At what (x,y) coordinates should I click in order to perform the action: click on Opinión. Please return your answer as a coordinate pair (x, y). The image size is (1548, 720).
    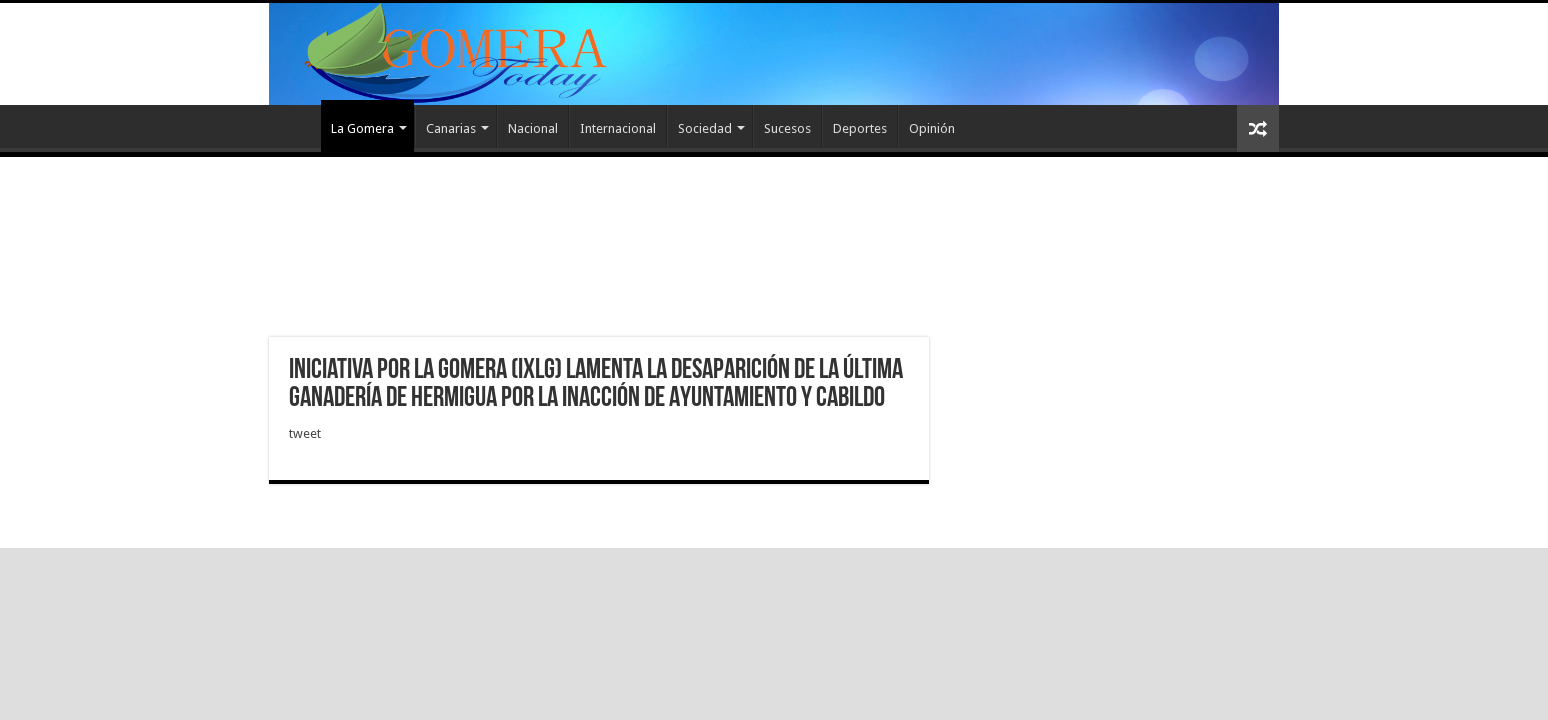
    Looking at the image, I should click on (932, 128).